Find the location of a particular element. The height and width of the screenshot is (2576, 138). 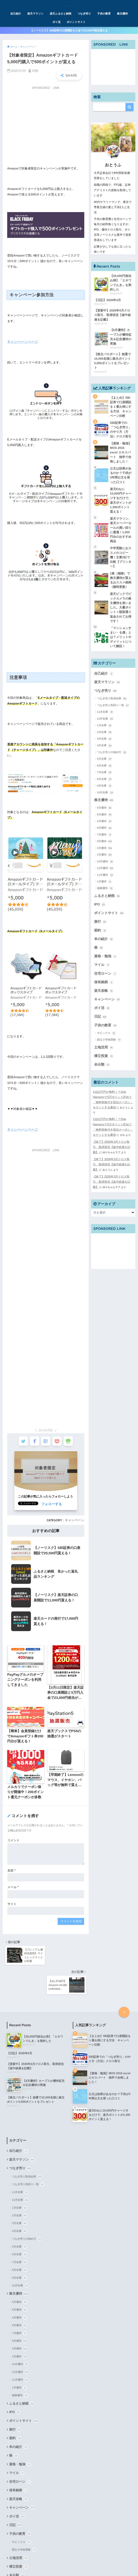

1月在庫 is located at coordinates (104, 663).